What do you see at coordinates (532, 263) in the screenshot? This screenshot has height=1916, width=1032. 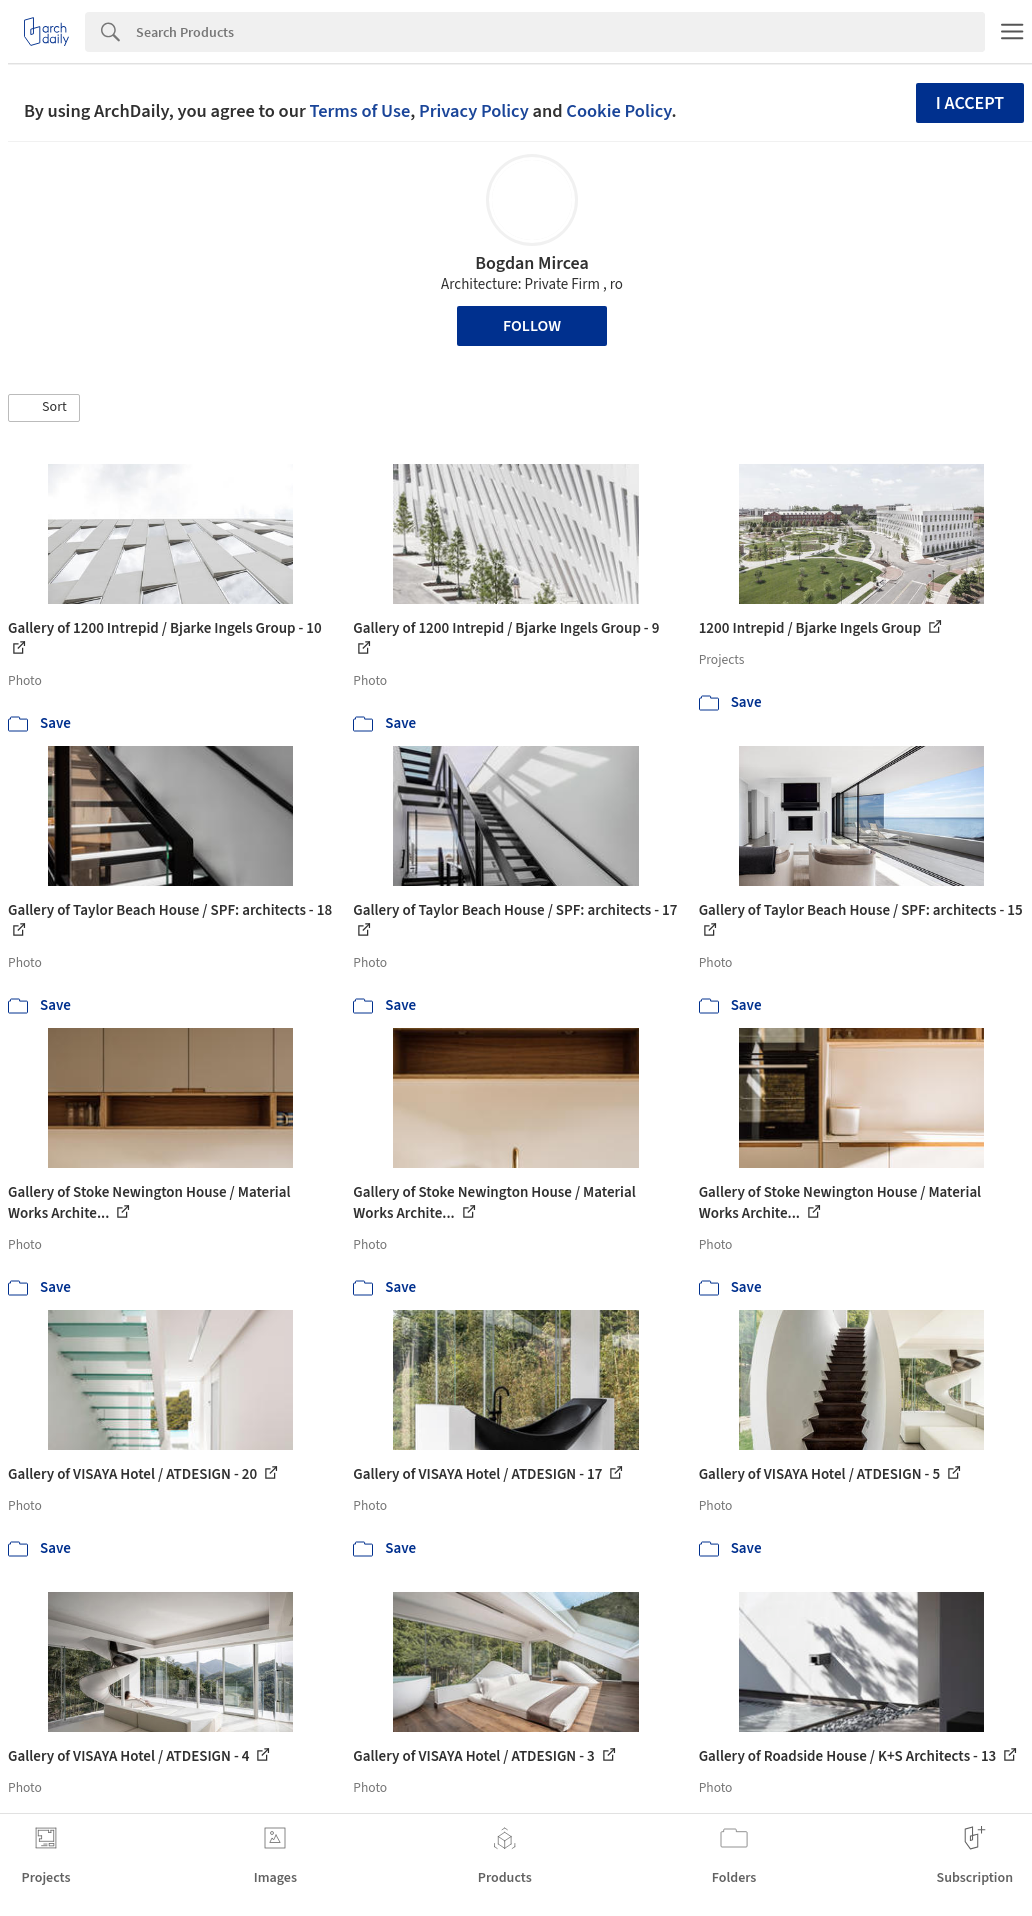 I see `Bogdan Mircea` at bounding box center [532, 263].